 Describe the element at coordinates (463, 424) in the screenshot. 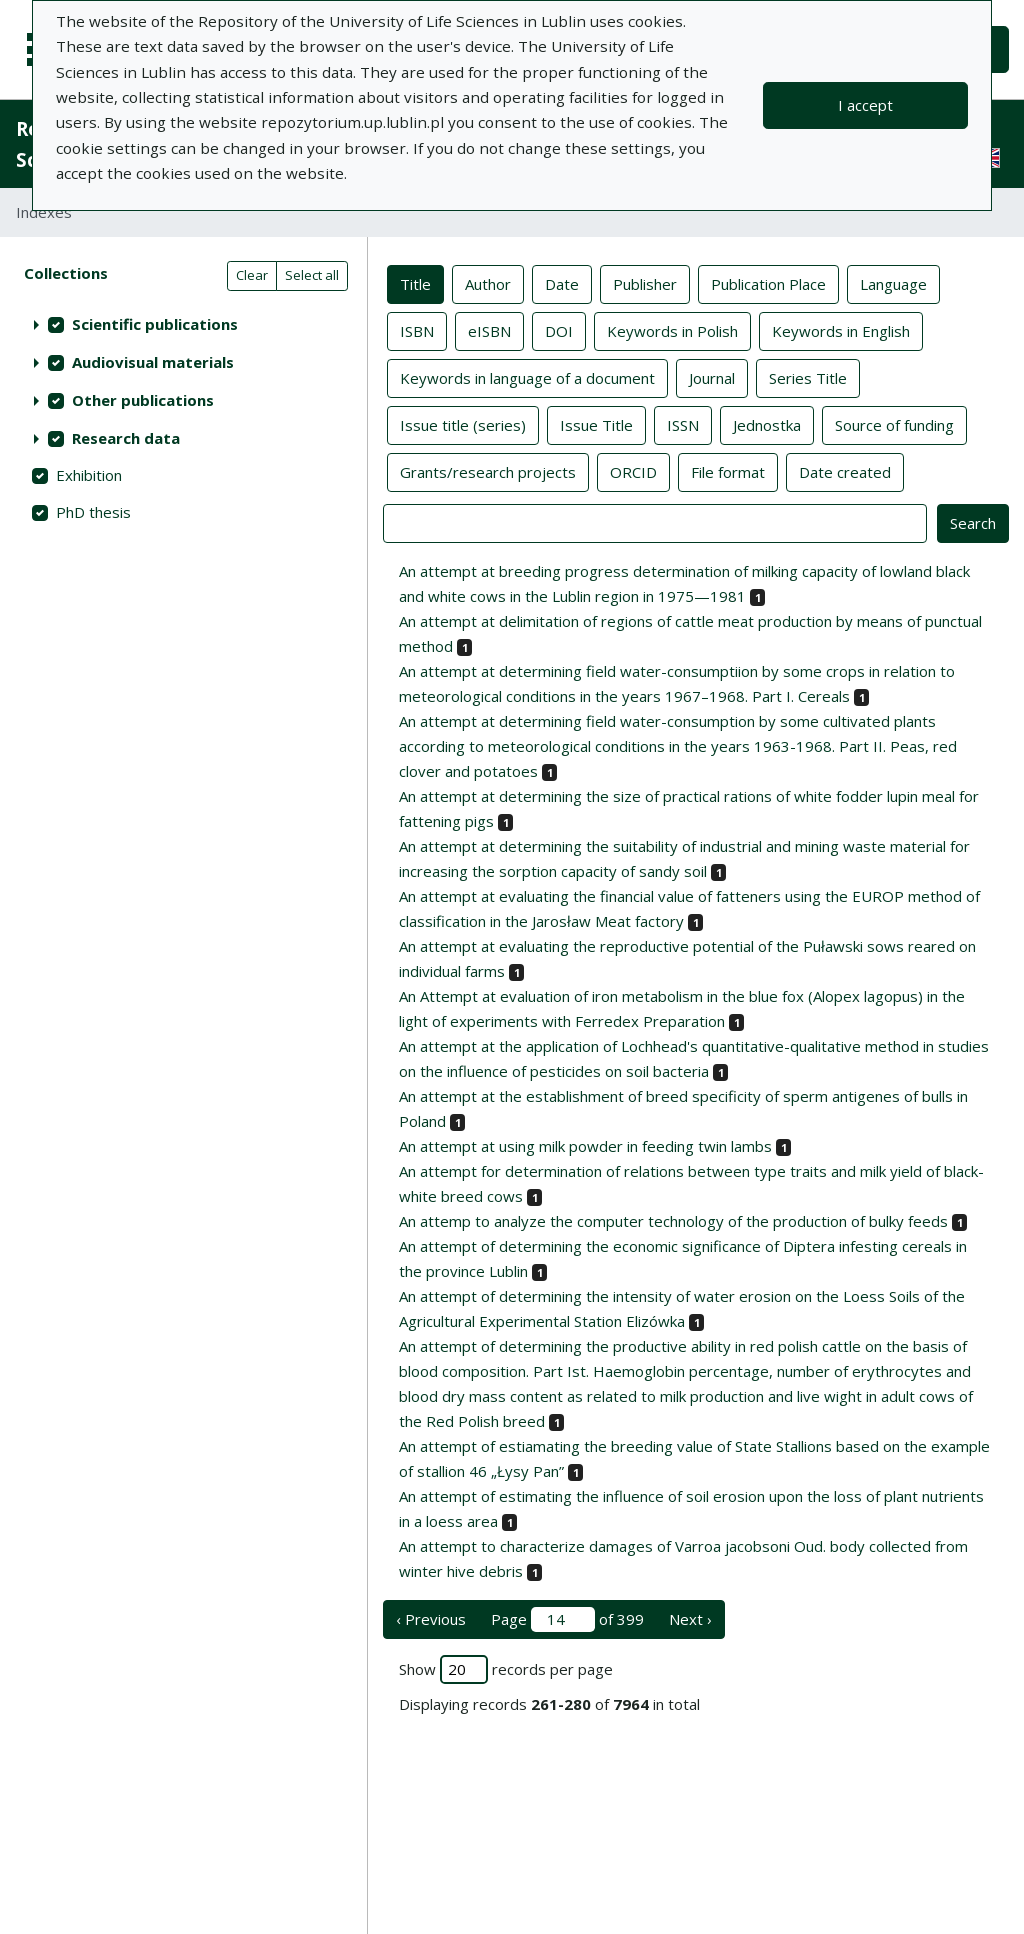

I see `Issue title (series)` at that location.